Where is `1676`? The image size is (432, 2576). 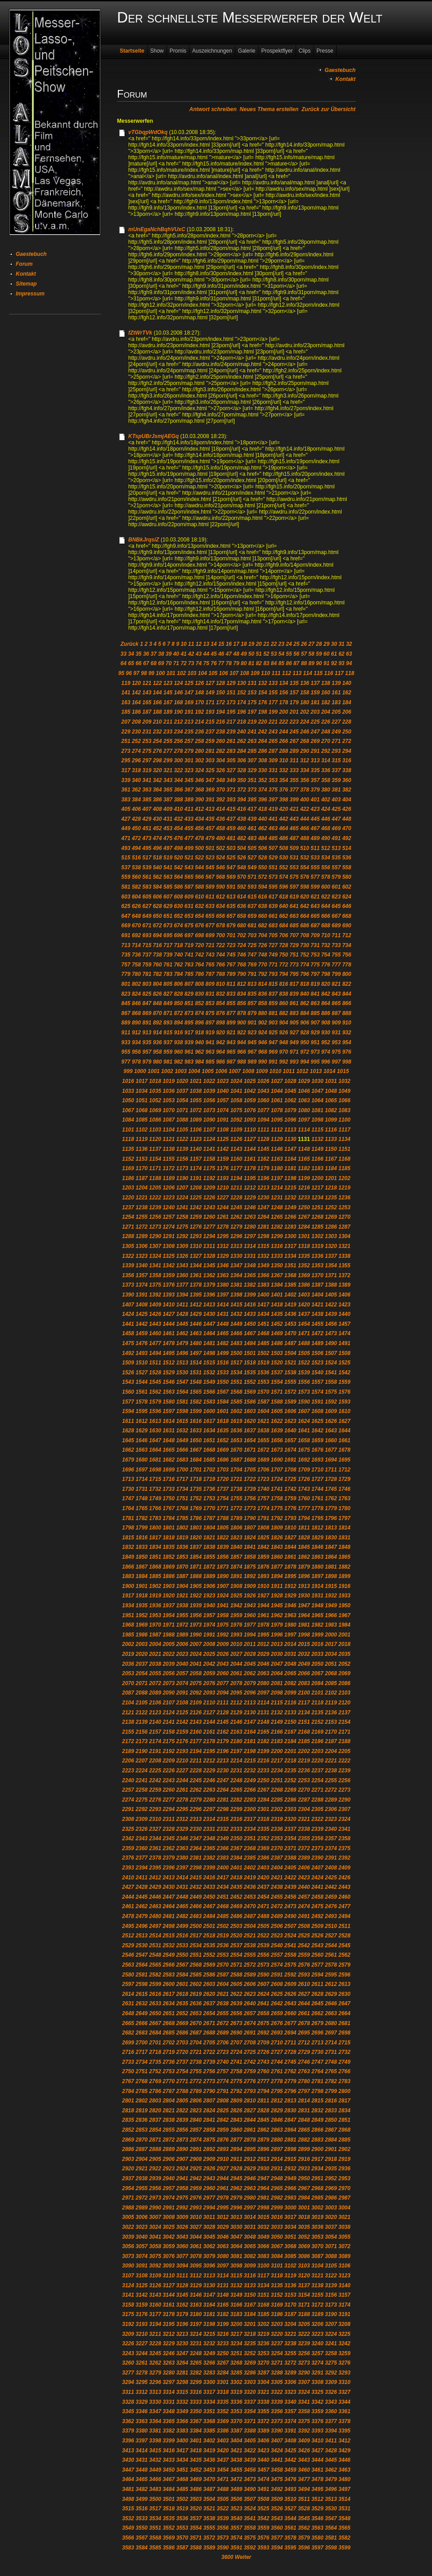
1676 is located at coordinates (317, 1450).